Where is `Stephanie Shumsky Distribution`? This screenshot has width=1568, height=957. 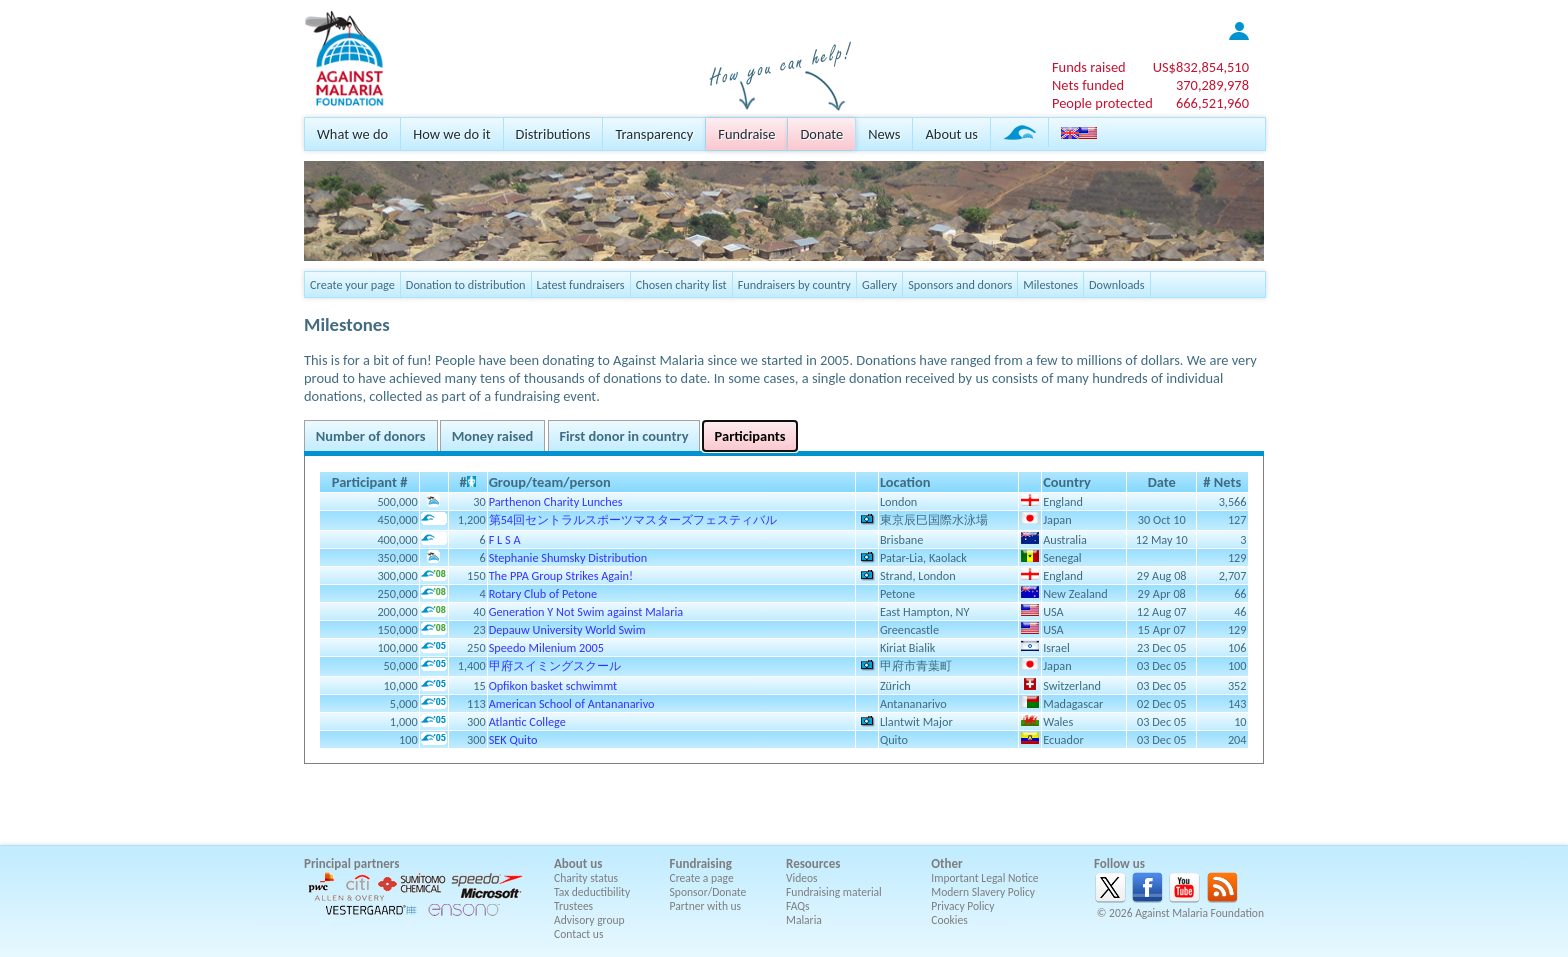 Stephanie Shumsky Distribution is located at coordinates (568, 557).